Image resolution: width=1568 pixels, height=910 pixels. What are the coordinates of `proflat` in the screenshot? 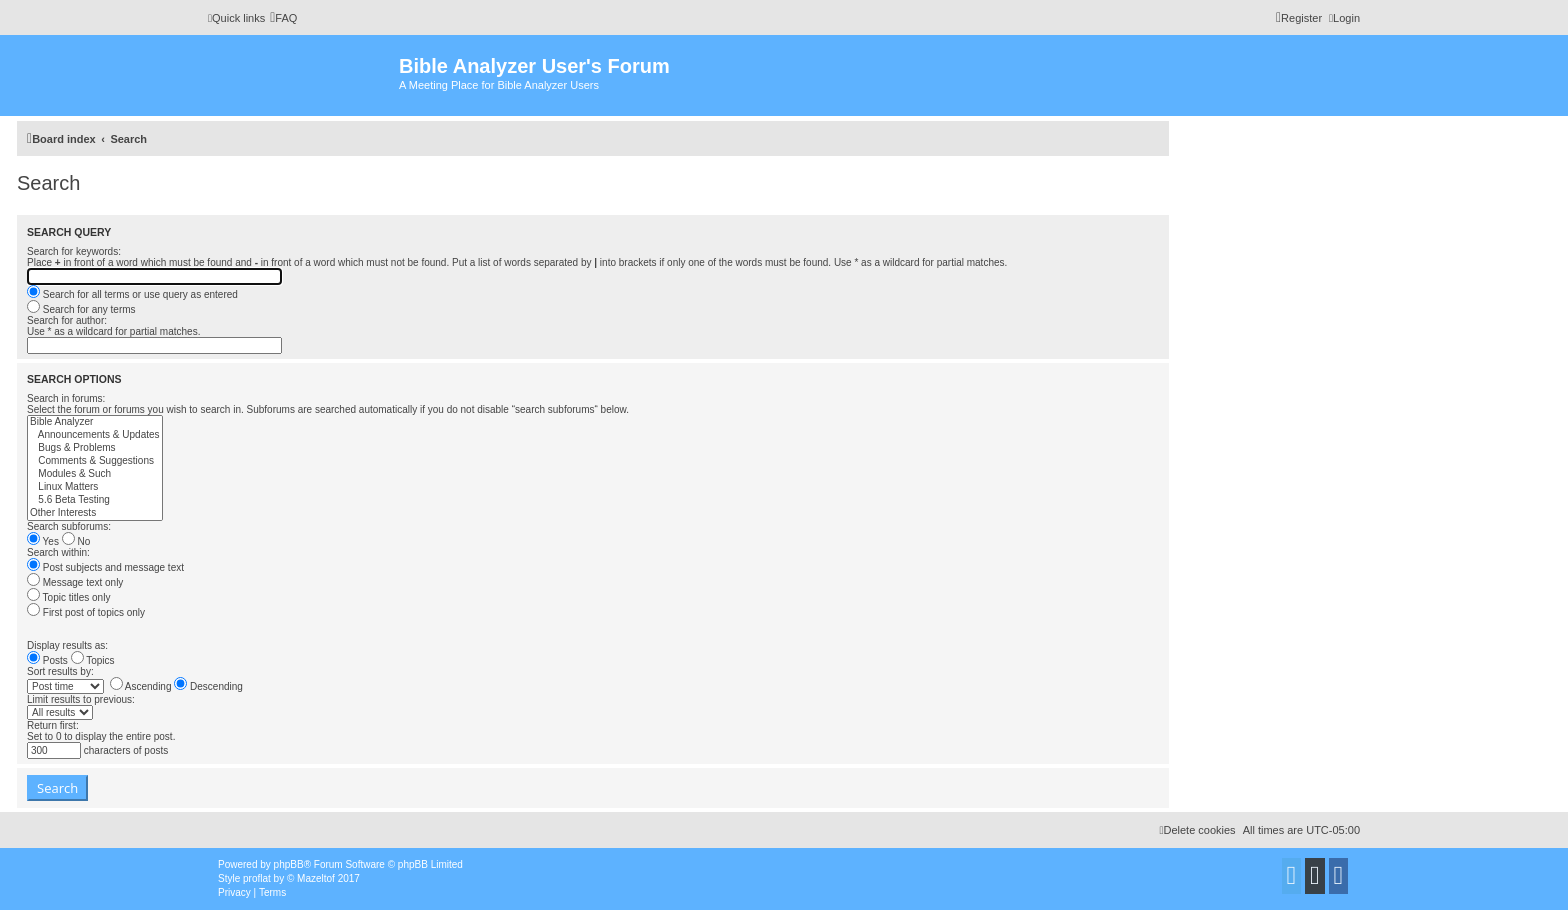 It's located at (257, 878).